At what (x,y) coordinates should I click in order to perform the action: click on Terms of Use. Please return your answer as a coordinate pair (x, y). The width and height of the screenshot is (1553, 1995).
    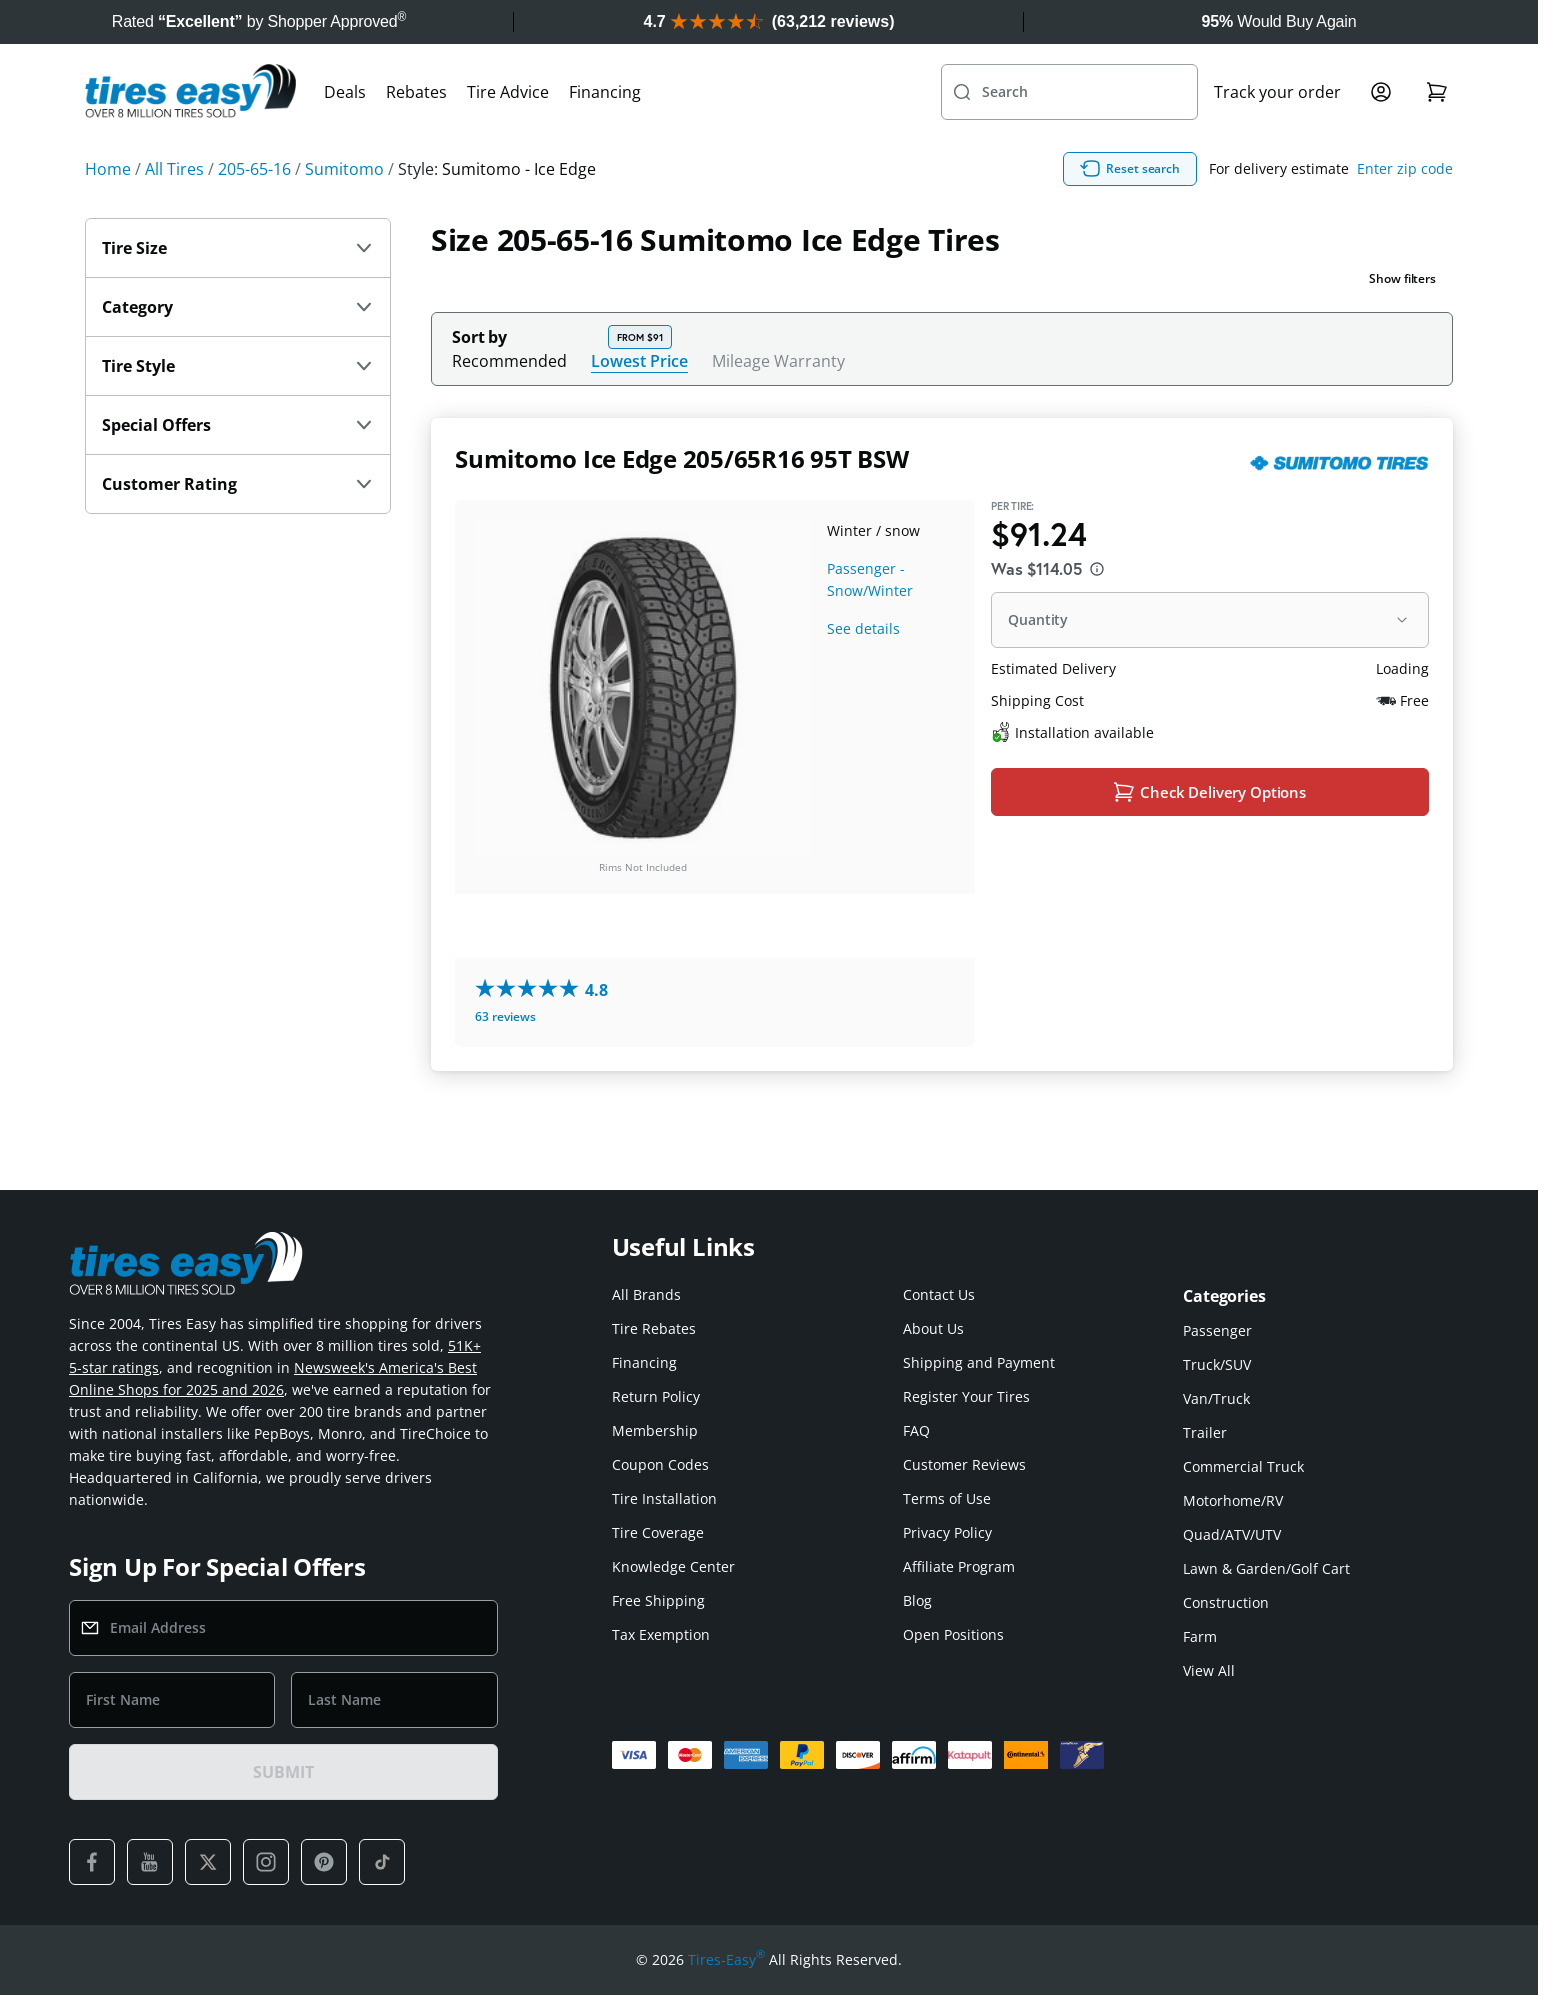
    Looking at the image, I should click on (947, 1498).